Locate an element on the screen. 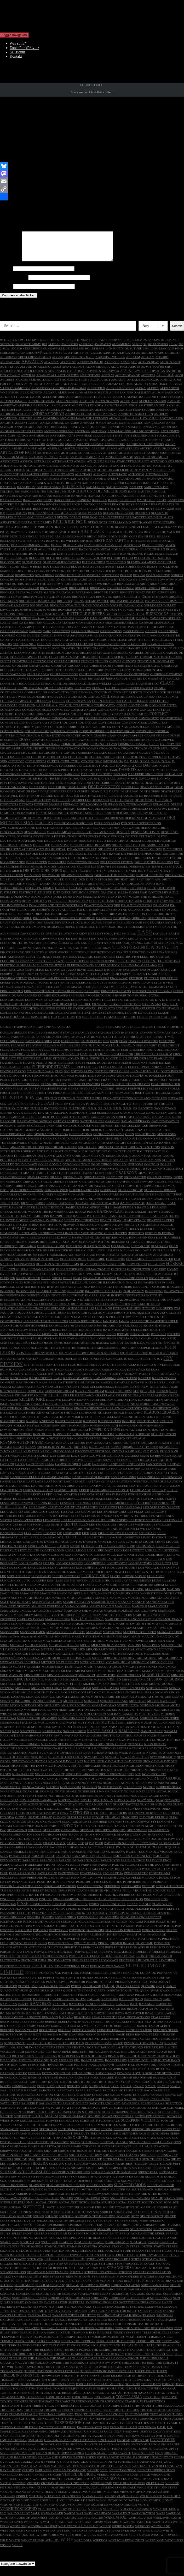 The image size is (184, 2576). AGGRESSIVA KOSTYME is located at coordinates (18, 385).